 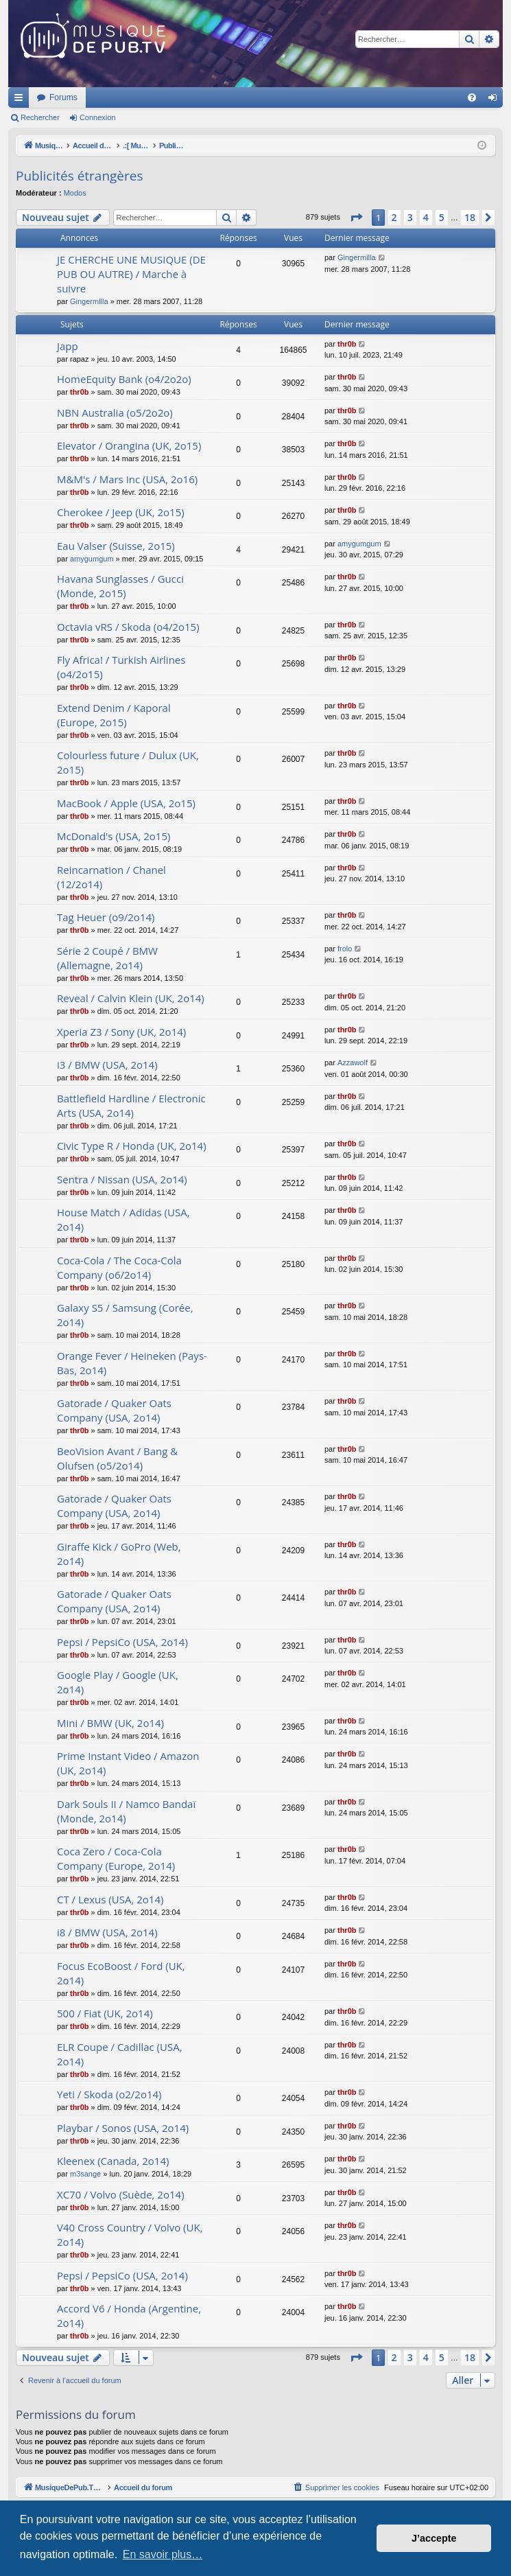 I want to click on Giraffe Kick / GoPro (Web, 2o14), so click(x=119, y=1554).